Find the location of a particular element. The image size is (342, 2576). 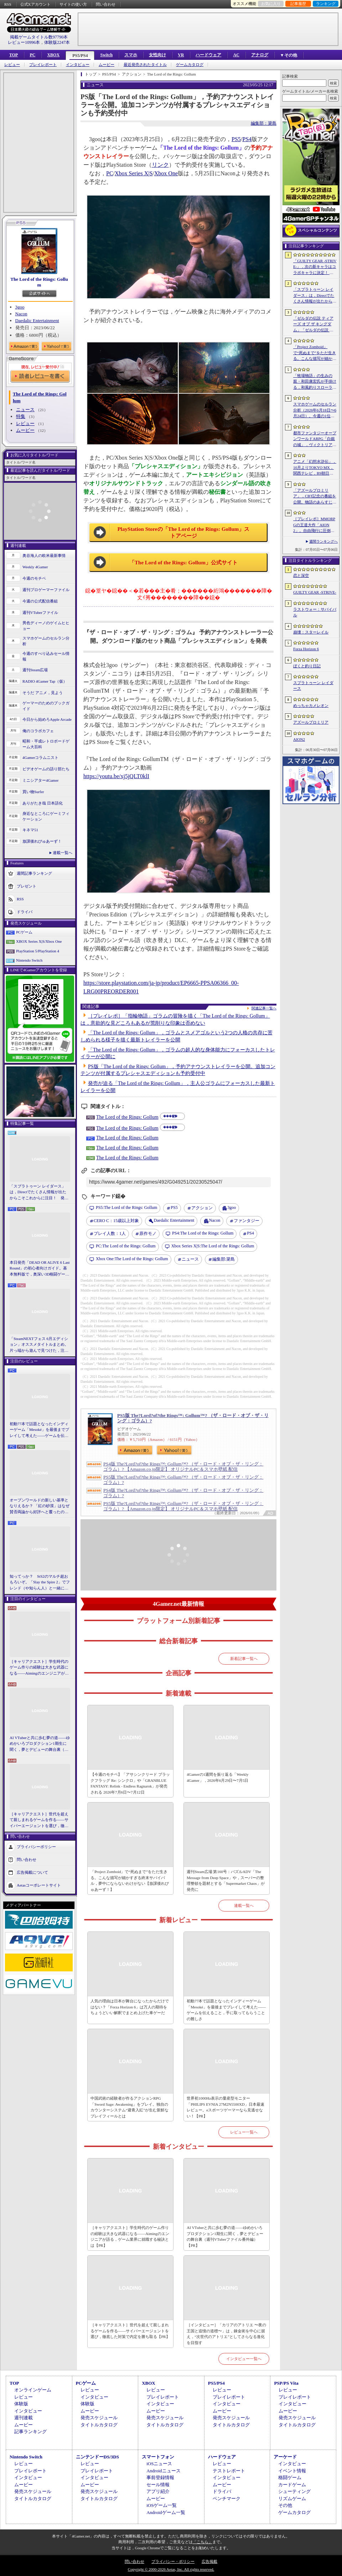

3goo is located at coordinates (20, 307).